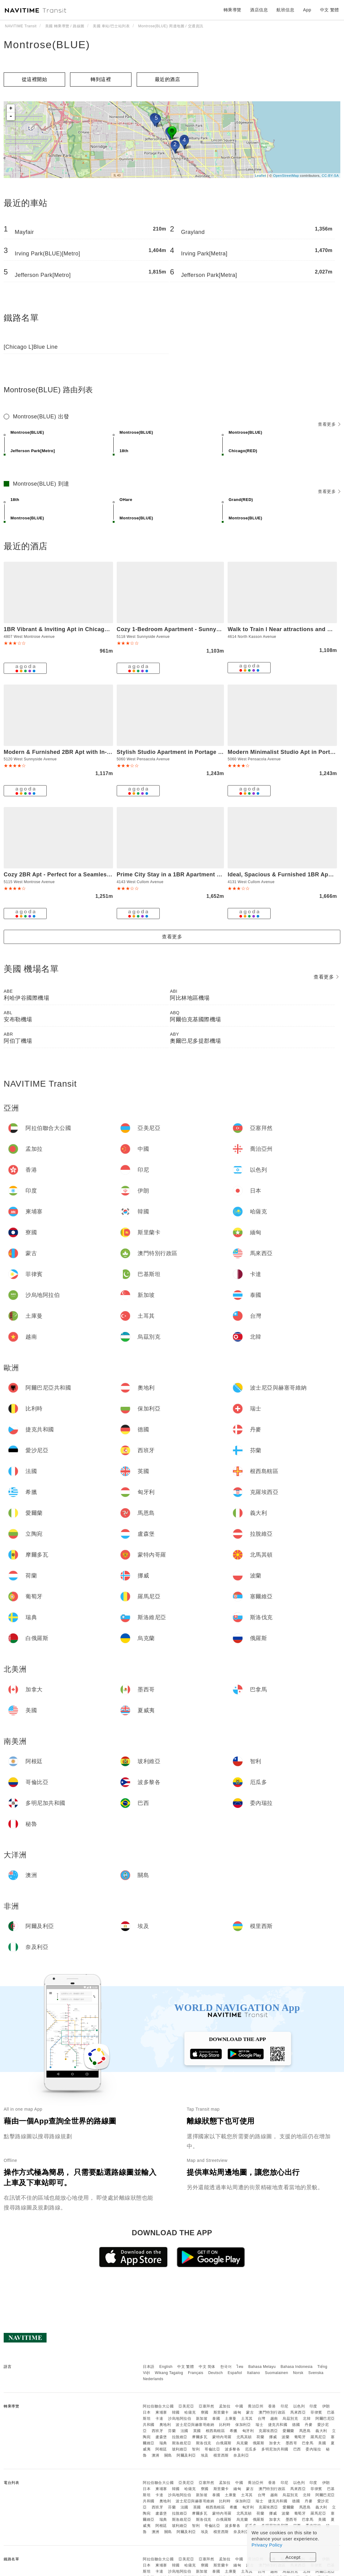 The image size is (344, 2576). Describe the element at coordinates (237, 2412) in the screenshot. I see `緬甸` at that location.